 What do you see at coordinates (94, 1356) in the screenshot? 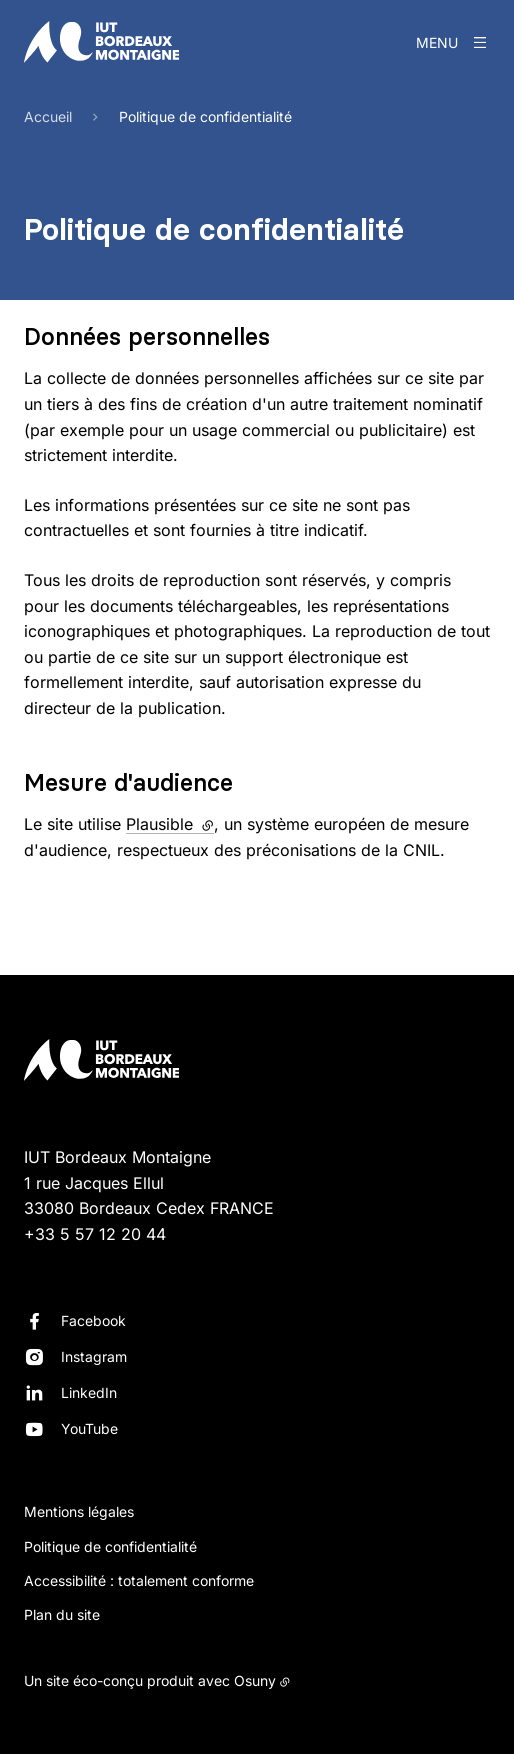
I see `Instagram` at bounding box center [94, 1356].